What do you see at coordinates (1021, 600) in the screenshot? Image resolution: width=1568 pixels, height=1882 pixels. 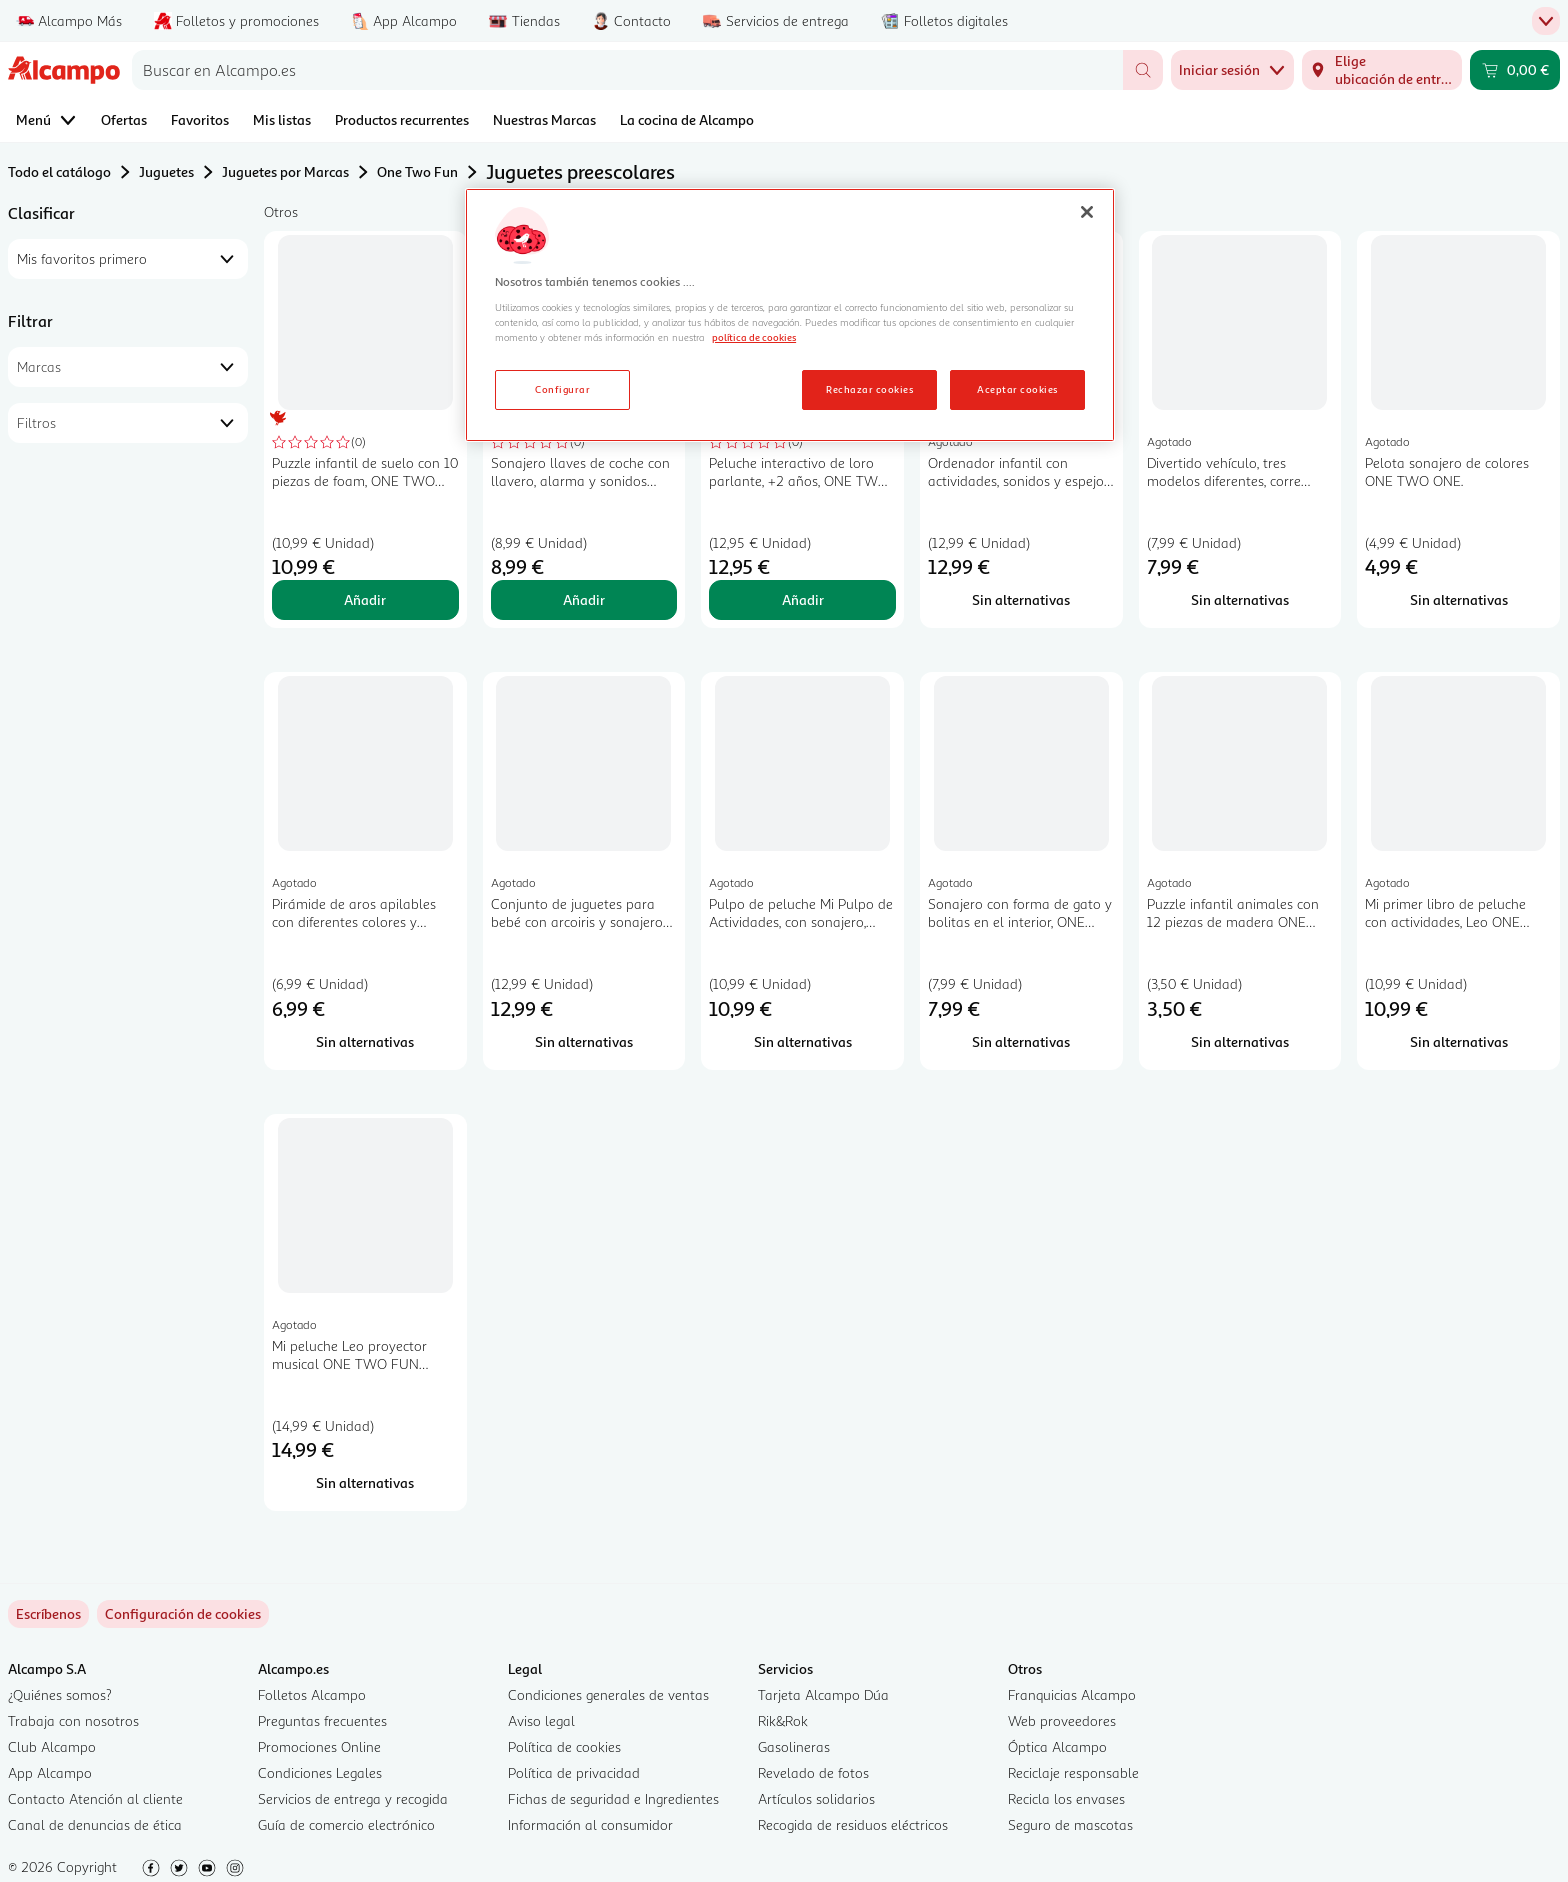 I see `[Sin alternativas para Ordenador infantil con actividades, sonidos y espejo ONE TWO FUN ALCAMPO Baby.]` at bounding box center [1021, 600].